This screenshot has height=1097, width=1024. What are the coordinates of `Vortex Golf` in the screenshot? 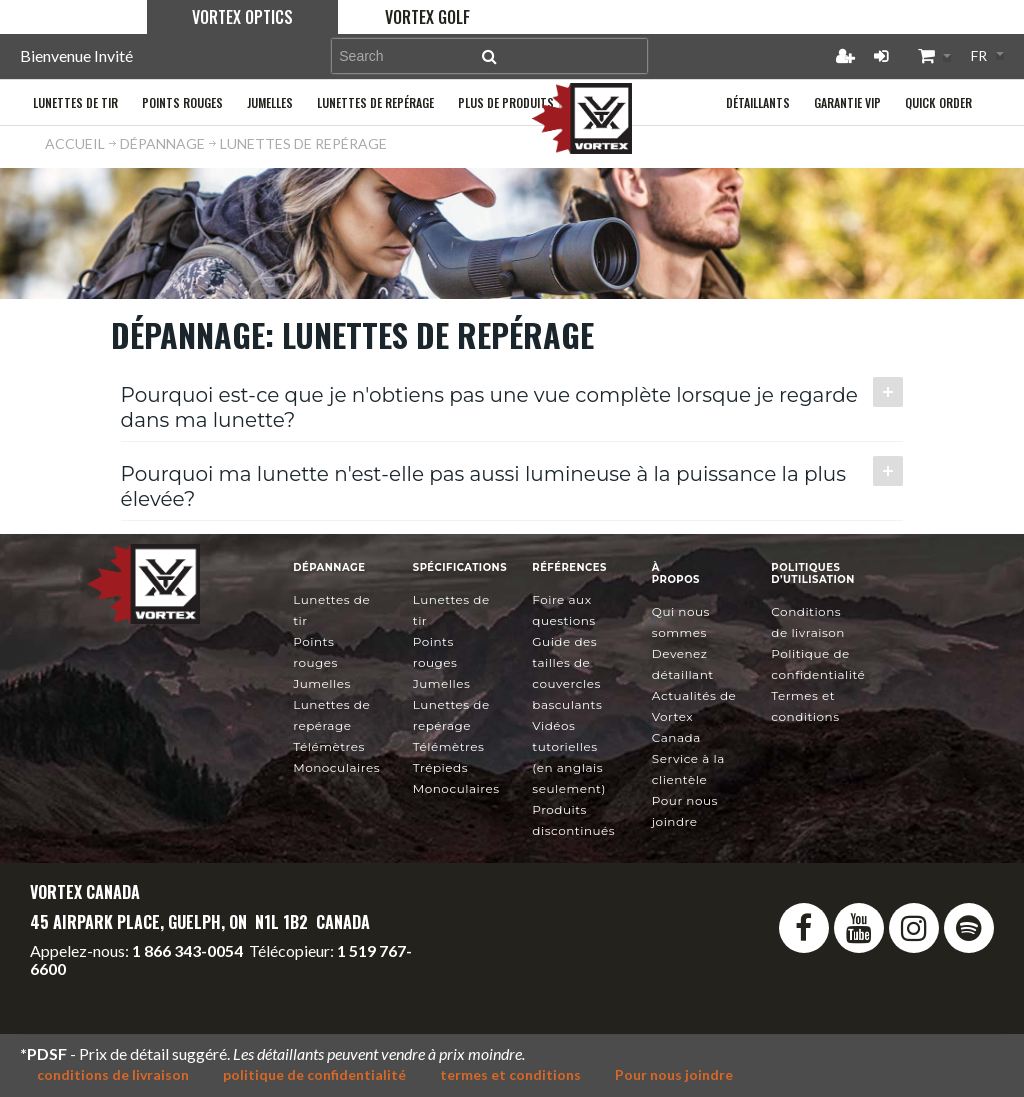 It's located at (427, 17).